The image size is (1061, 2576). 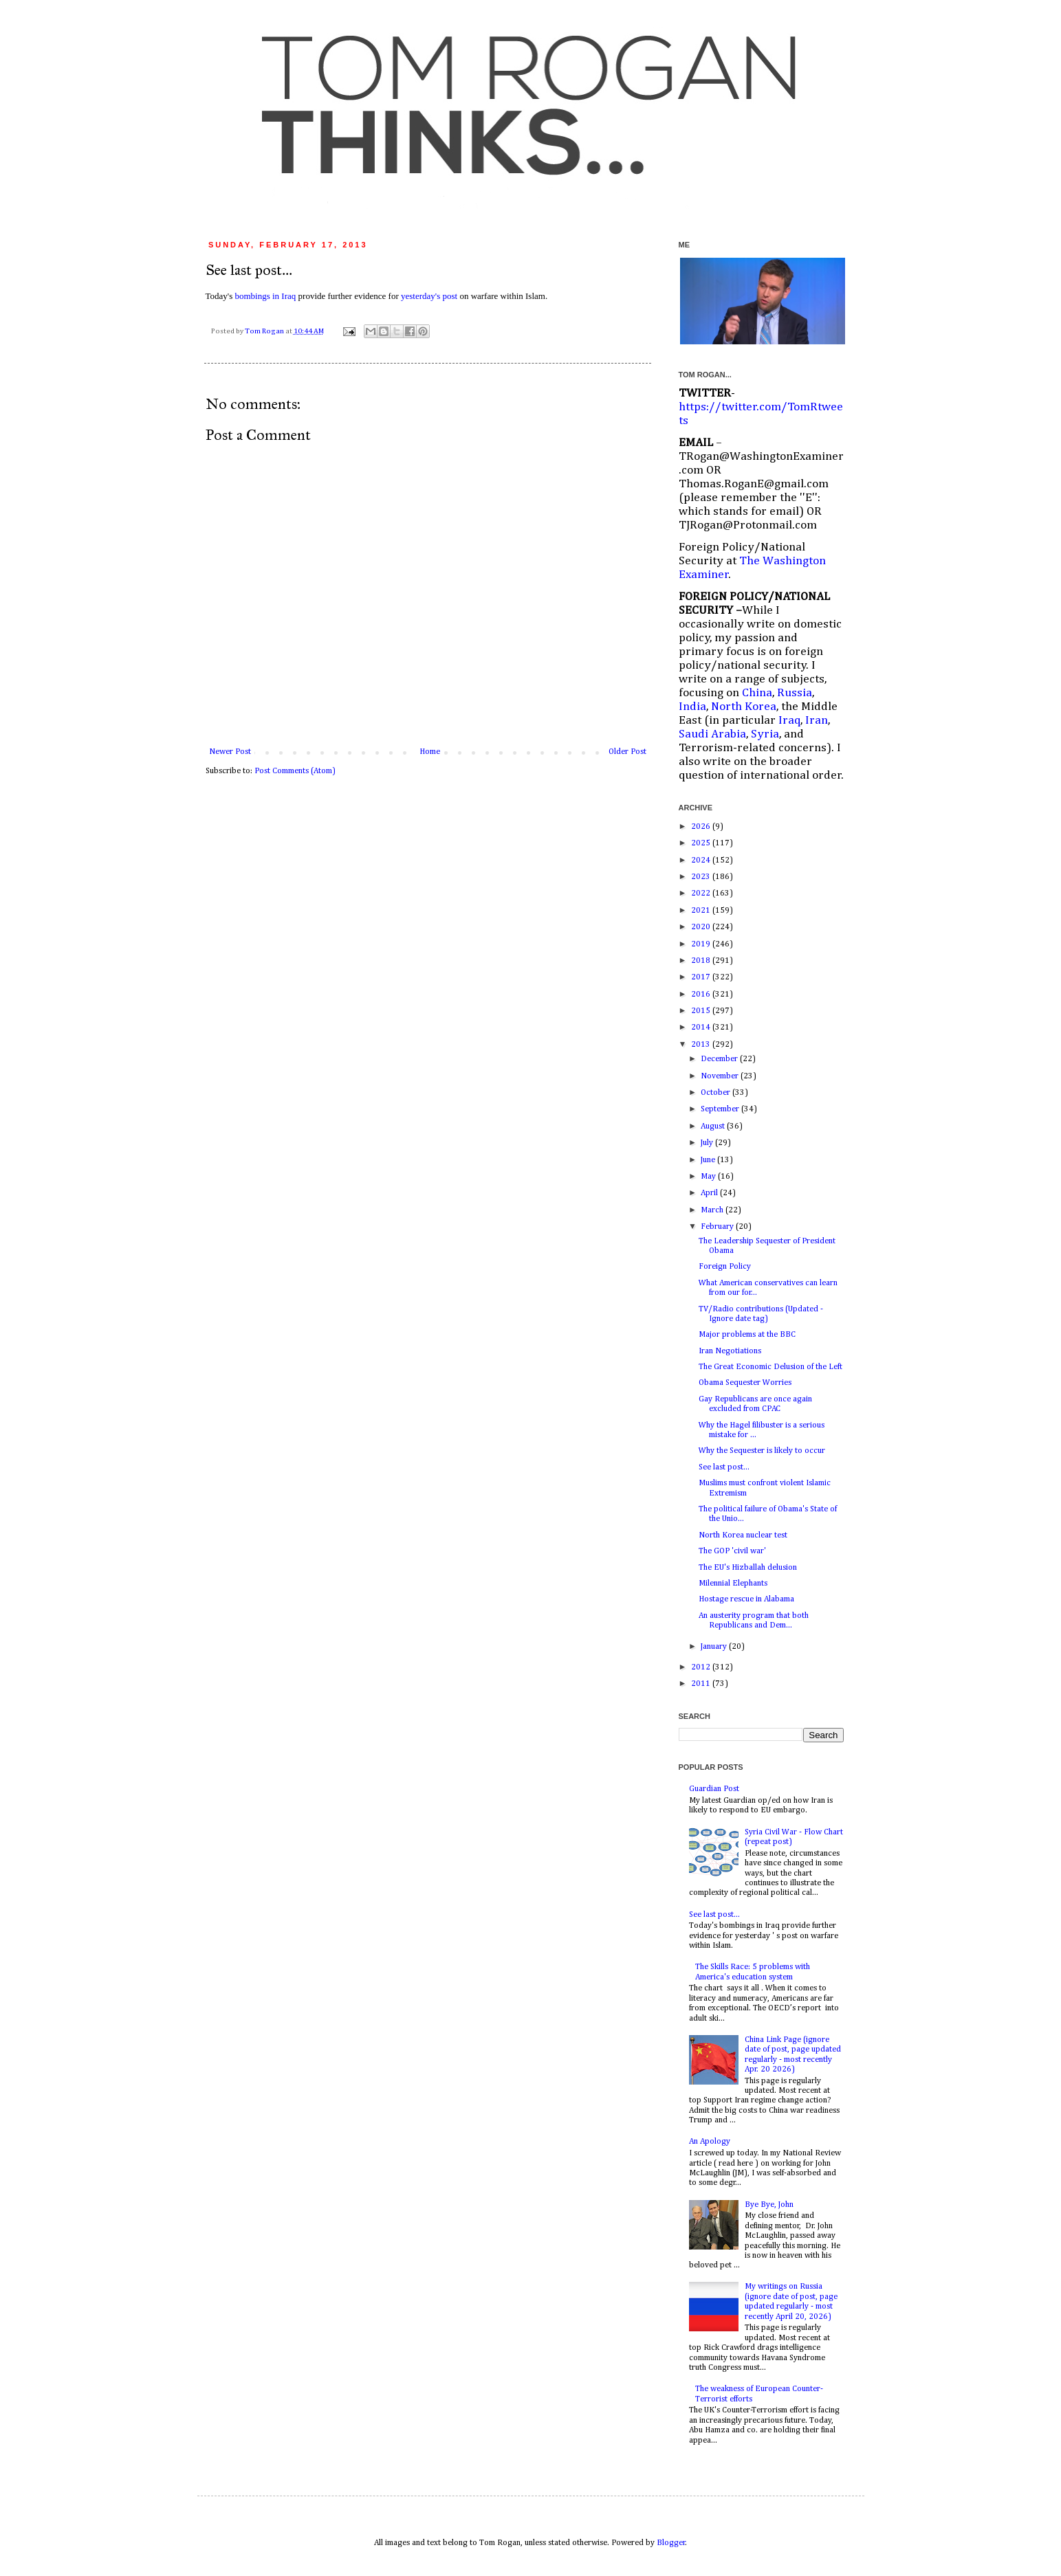 What do you see at coordinates (701, 893) in the screenshot?
I see `2022` at bounding box center [701, 893].